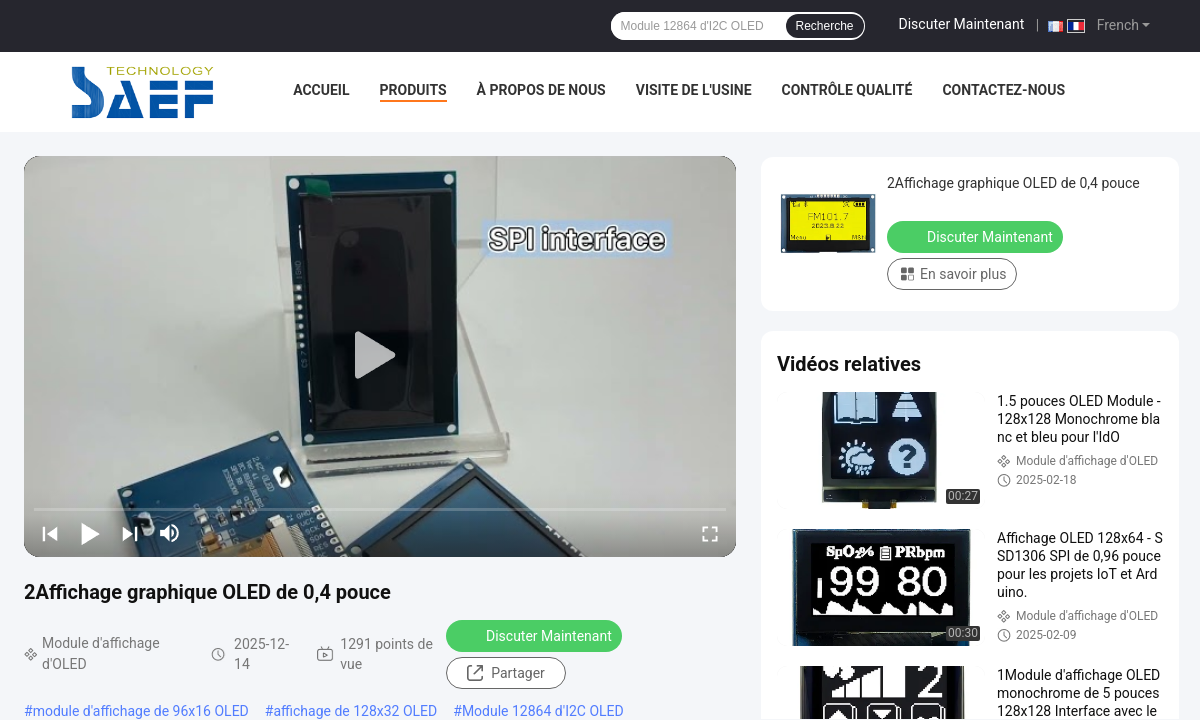  What do you see at coordinates (50, 533) in the screenshot?
I see `[prev]` at bounding box center [50, 533].